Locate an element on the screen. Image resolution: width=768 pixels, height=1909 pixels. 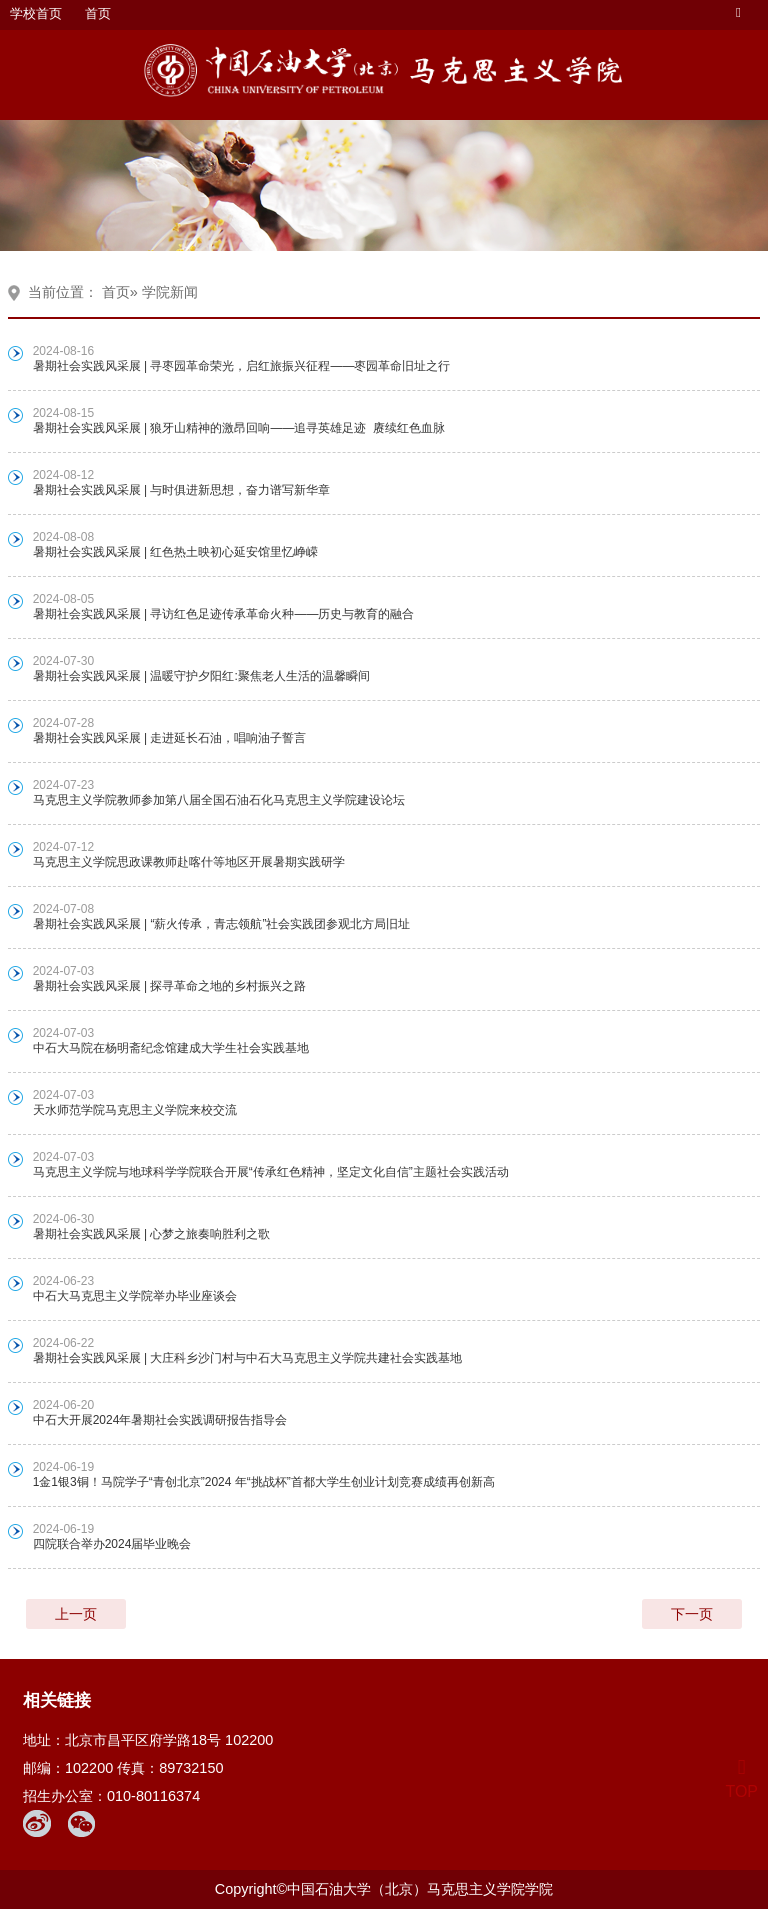
暑期社会实践风采展 | 红色热土映初心延安馆里忆峥嵘 is located at coordinates (176, 552).